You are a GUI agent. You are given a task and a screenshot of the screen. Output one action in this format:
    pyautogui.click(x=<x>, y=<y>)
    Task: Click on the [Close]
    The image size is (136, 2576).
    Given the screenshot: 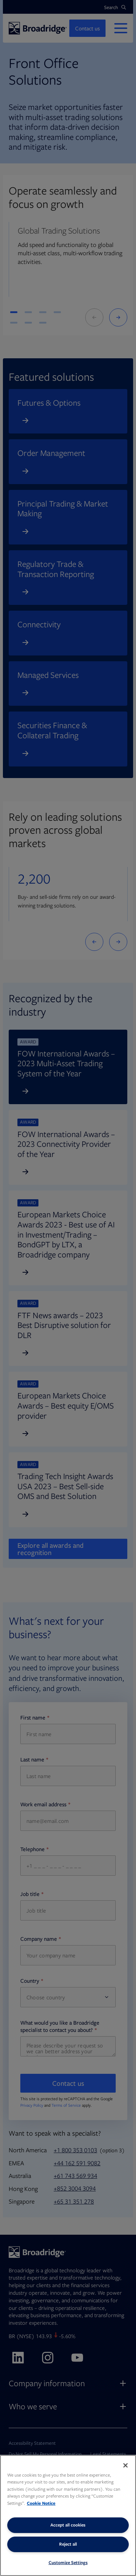 What is the action you would take?
    pyautogui.click(x=125, y=2465)
    